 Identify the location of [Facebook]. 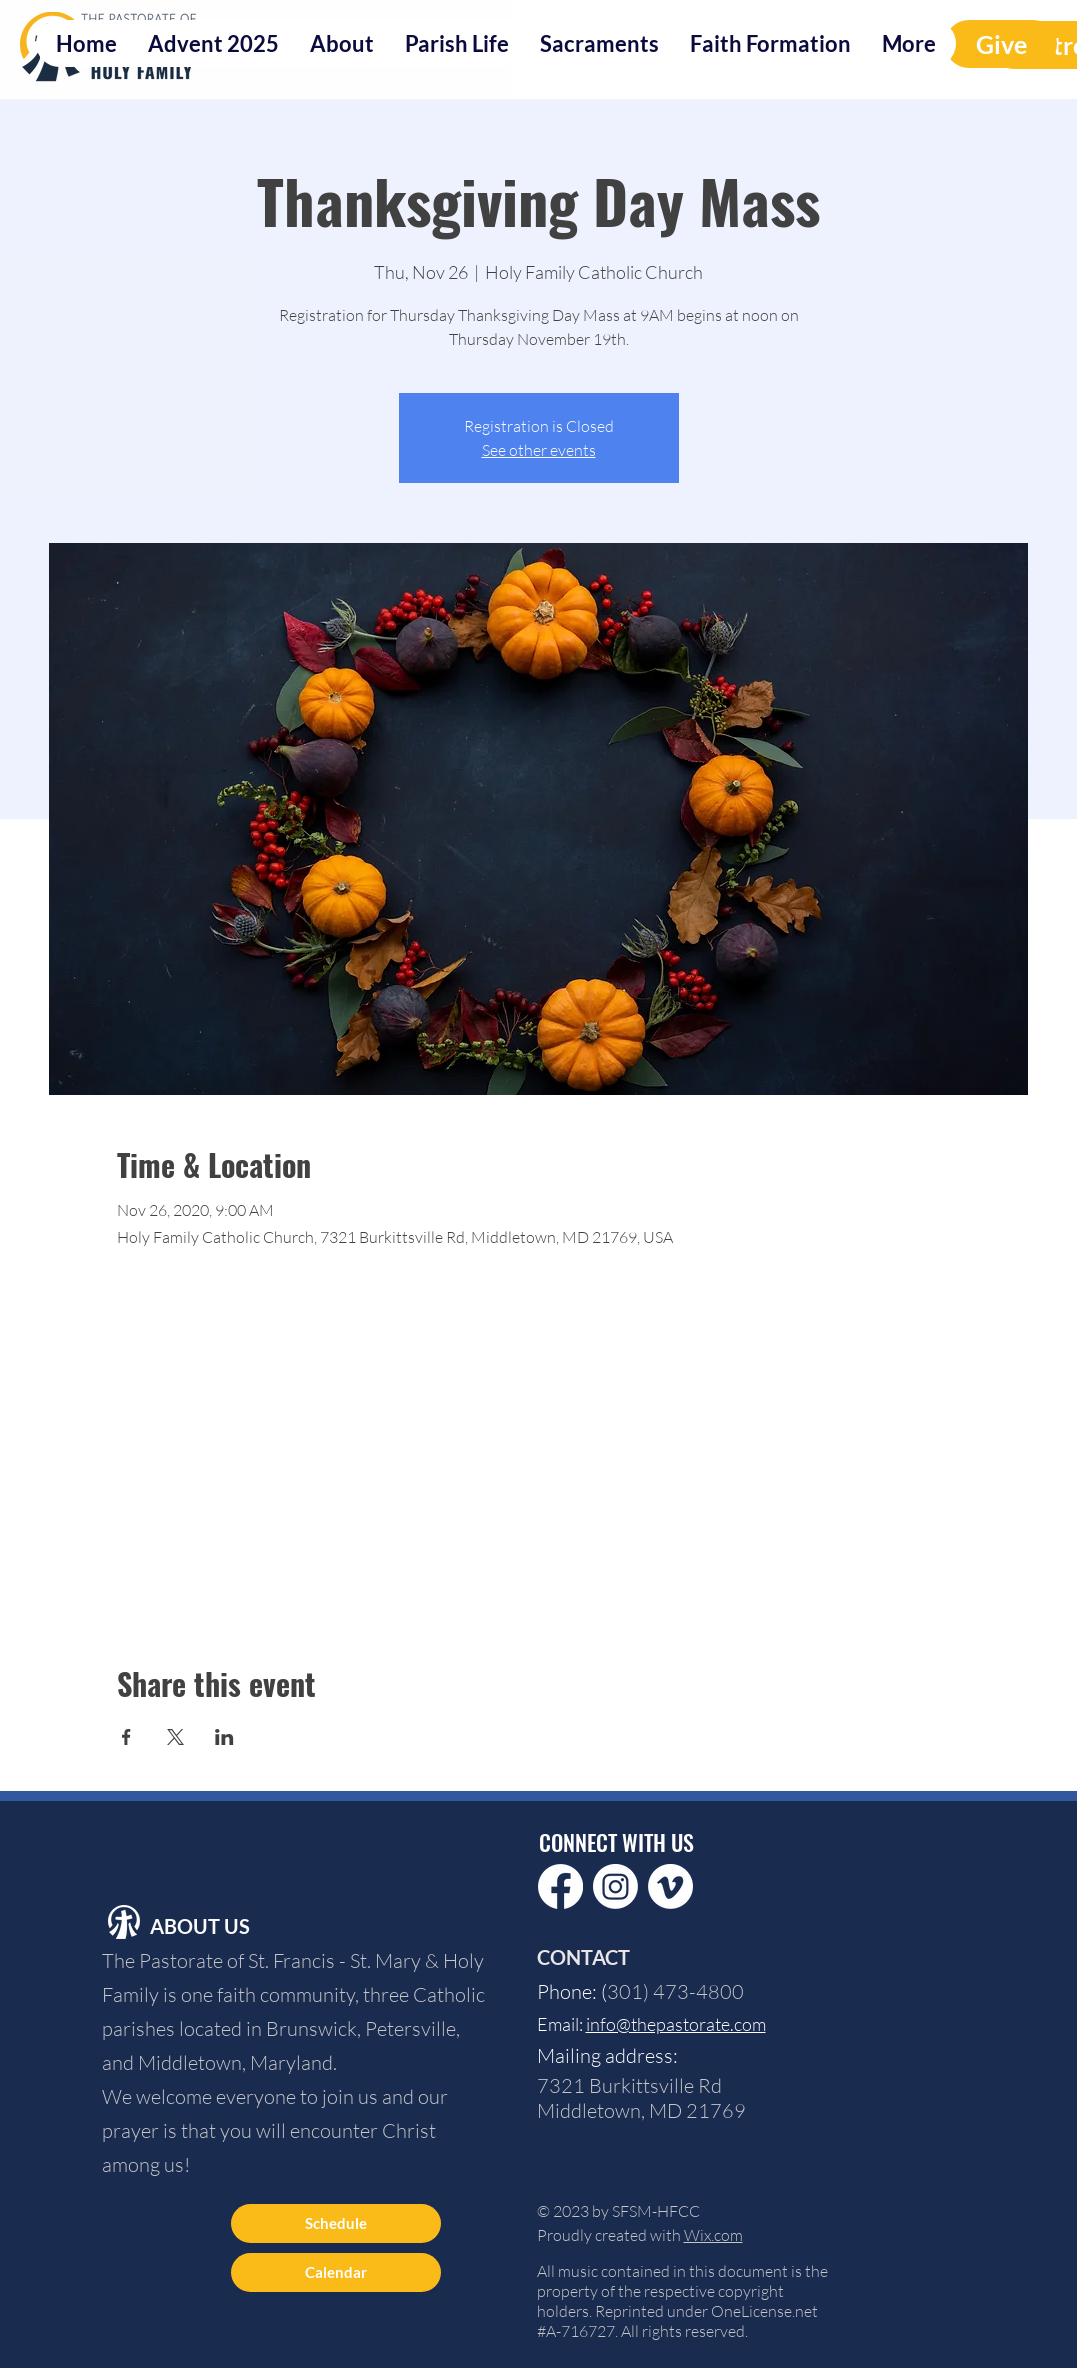
(560, 1886).